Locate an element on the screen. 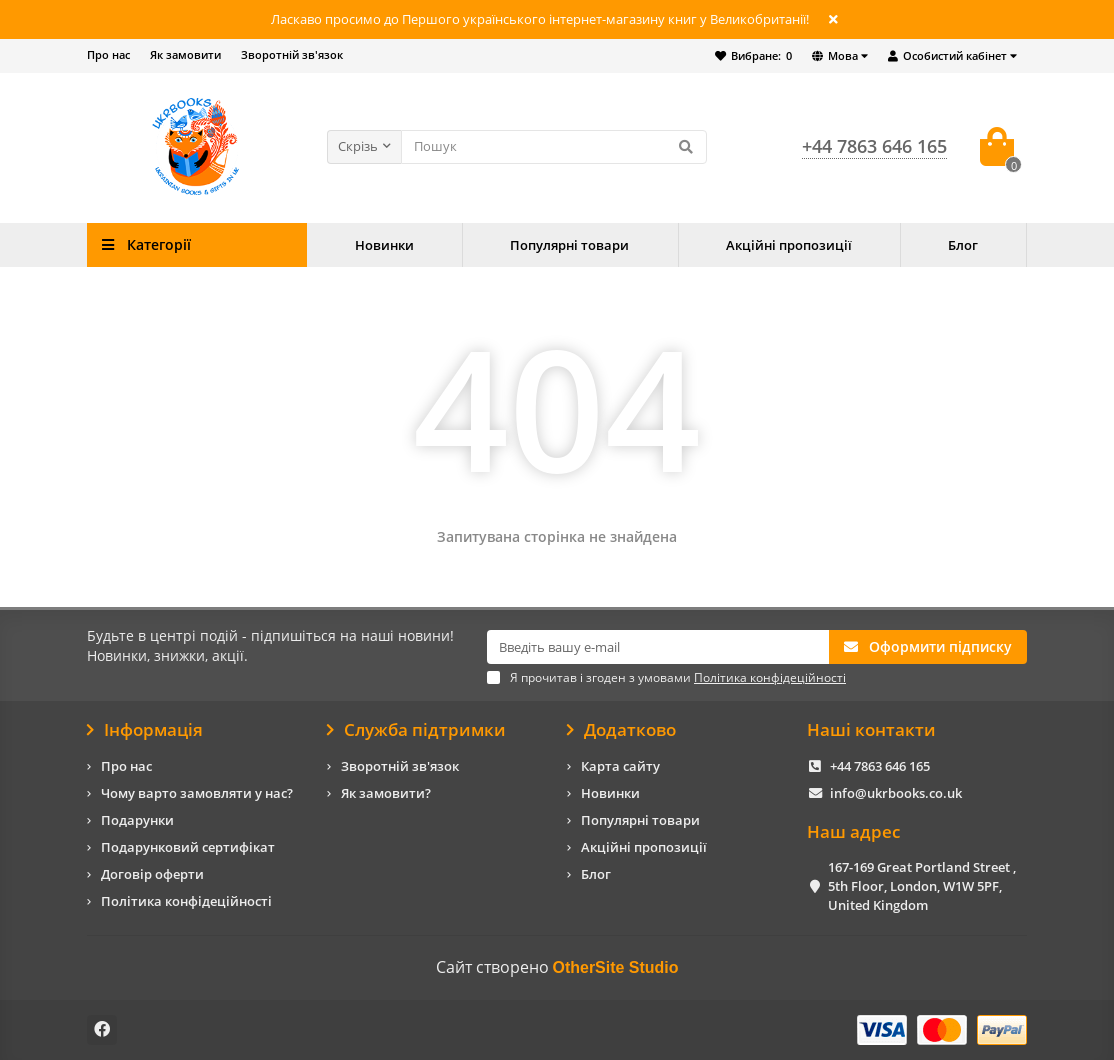 The height and width of the screenshot is (1060, 1114). Інформація is located at coordinates (145, 730).